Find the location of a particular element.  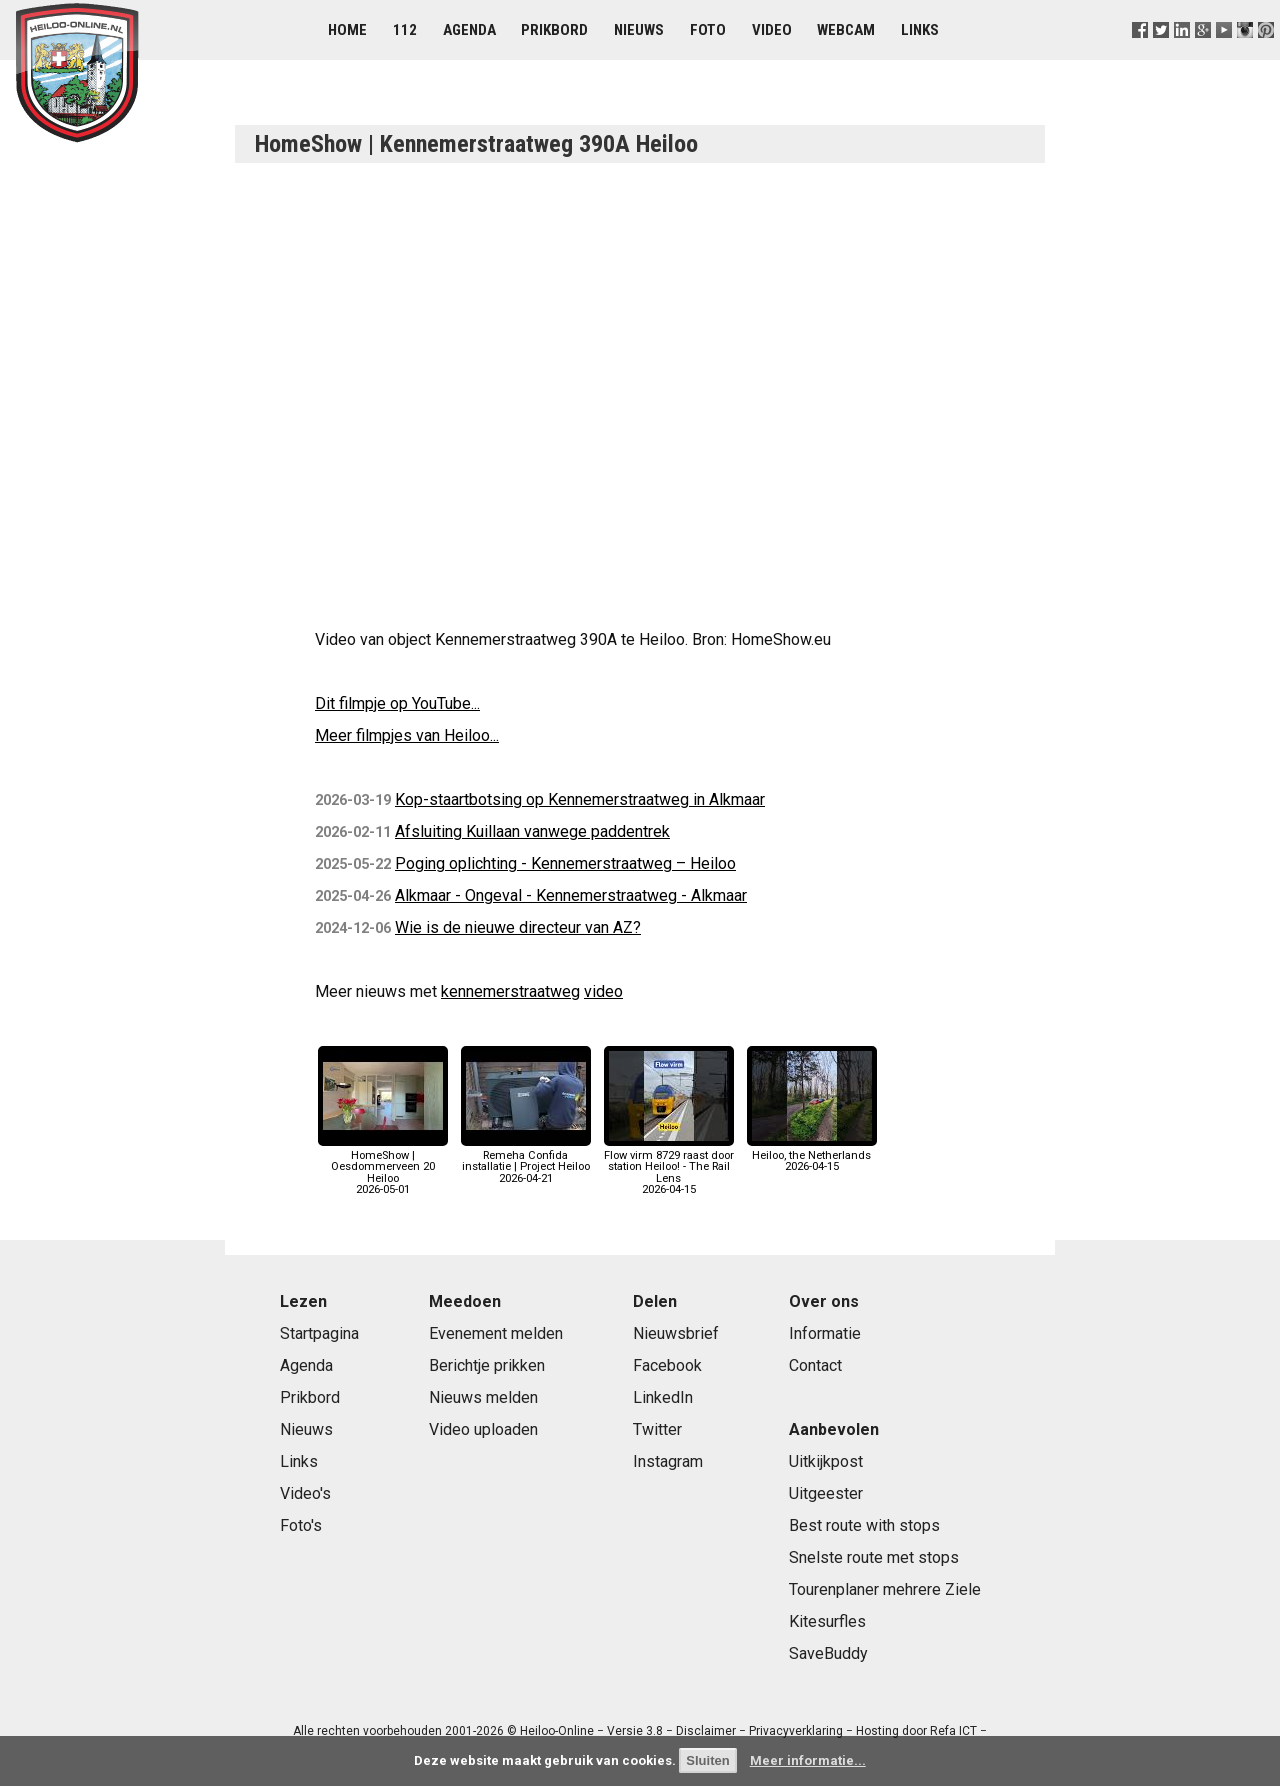

Wie is de nieuwe directeur van AZ? is located at coordinates (518, 927).